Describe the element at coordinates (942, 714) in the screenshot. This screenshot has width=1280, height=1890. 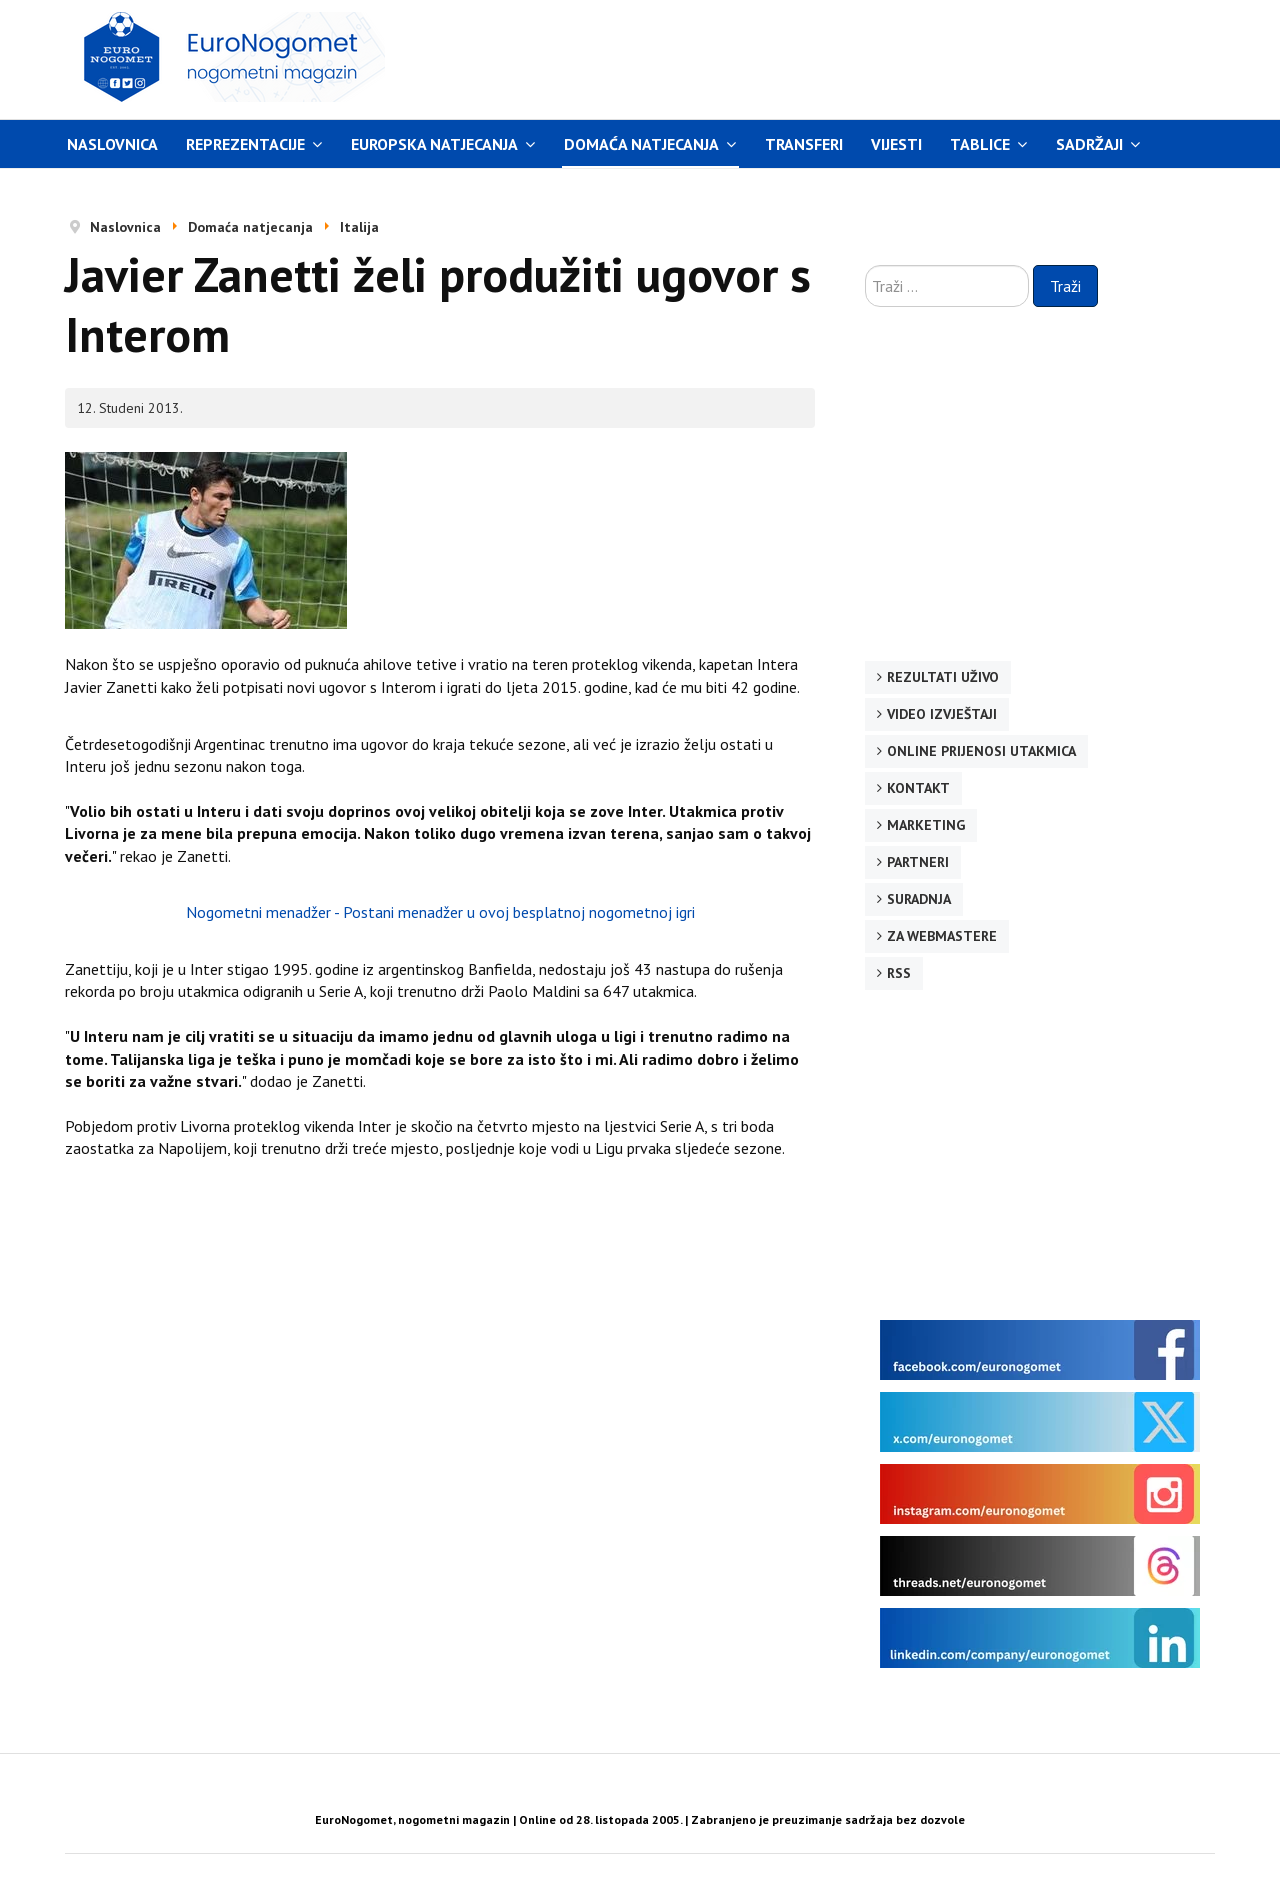
I see `Video izvještaji` at that location.